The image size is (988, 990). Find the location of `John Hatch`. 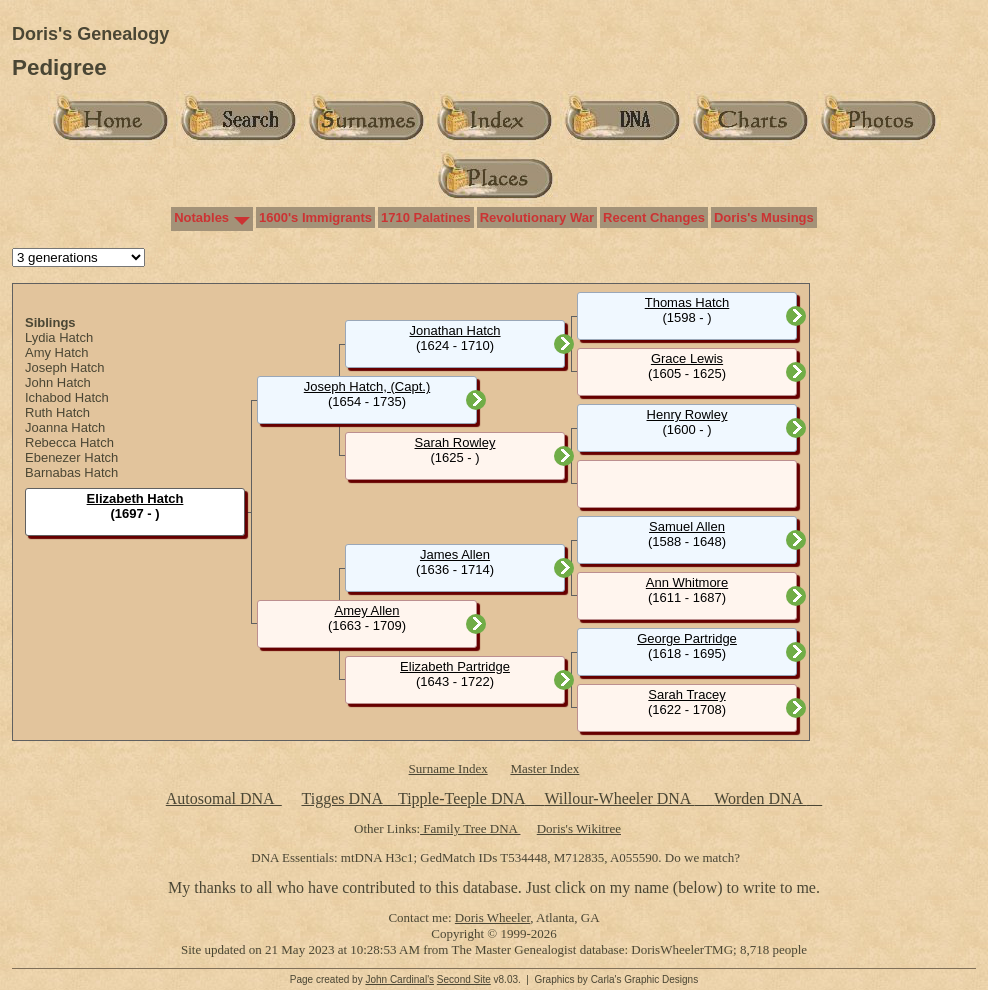

John Hatch is located at coordinates (58, 382).